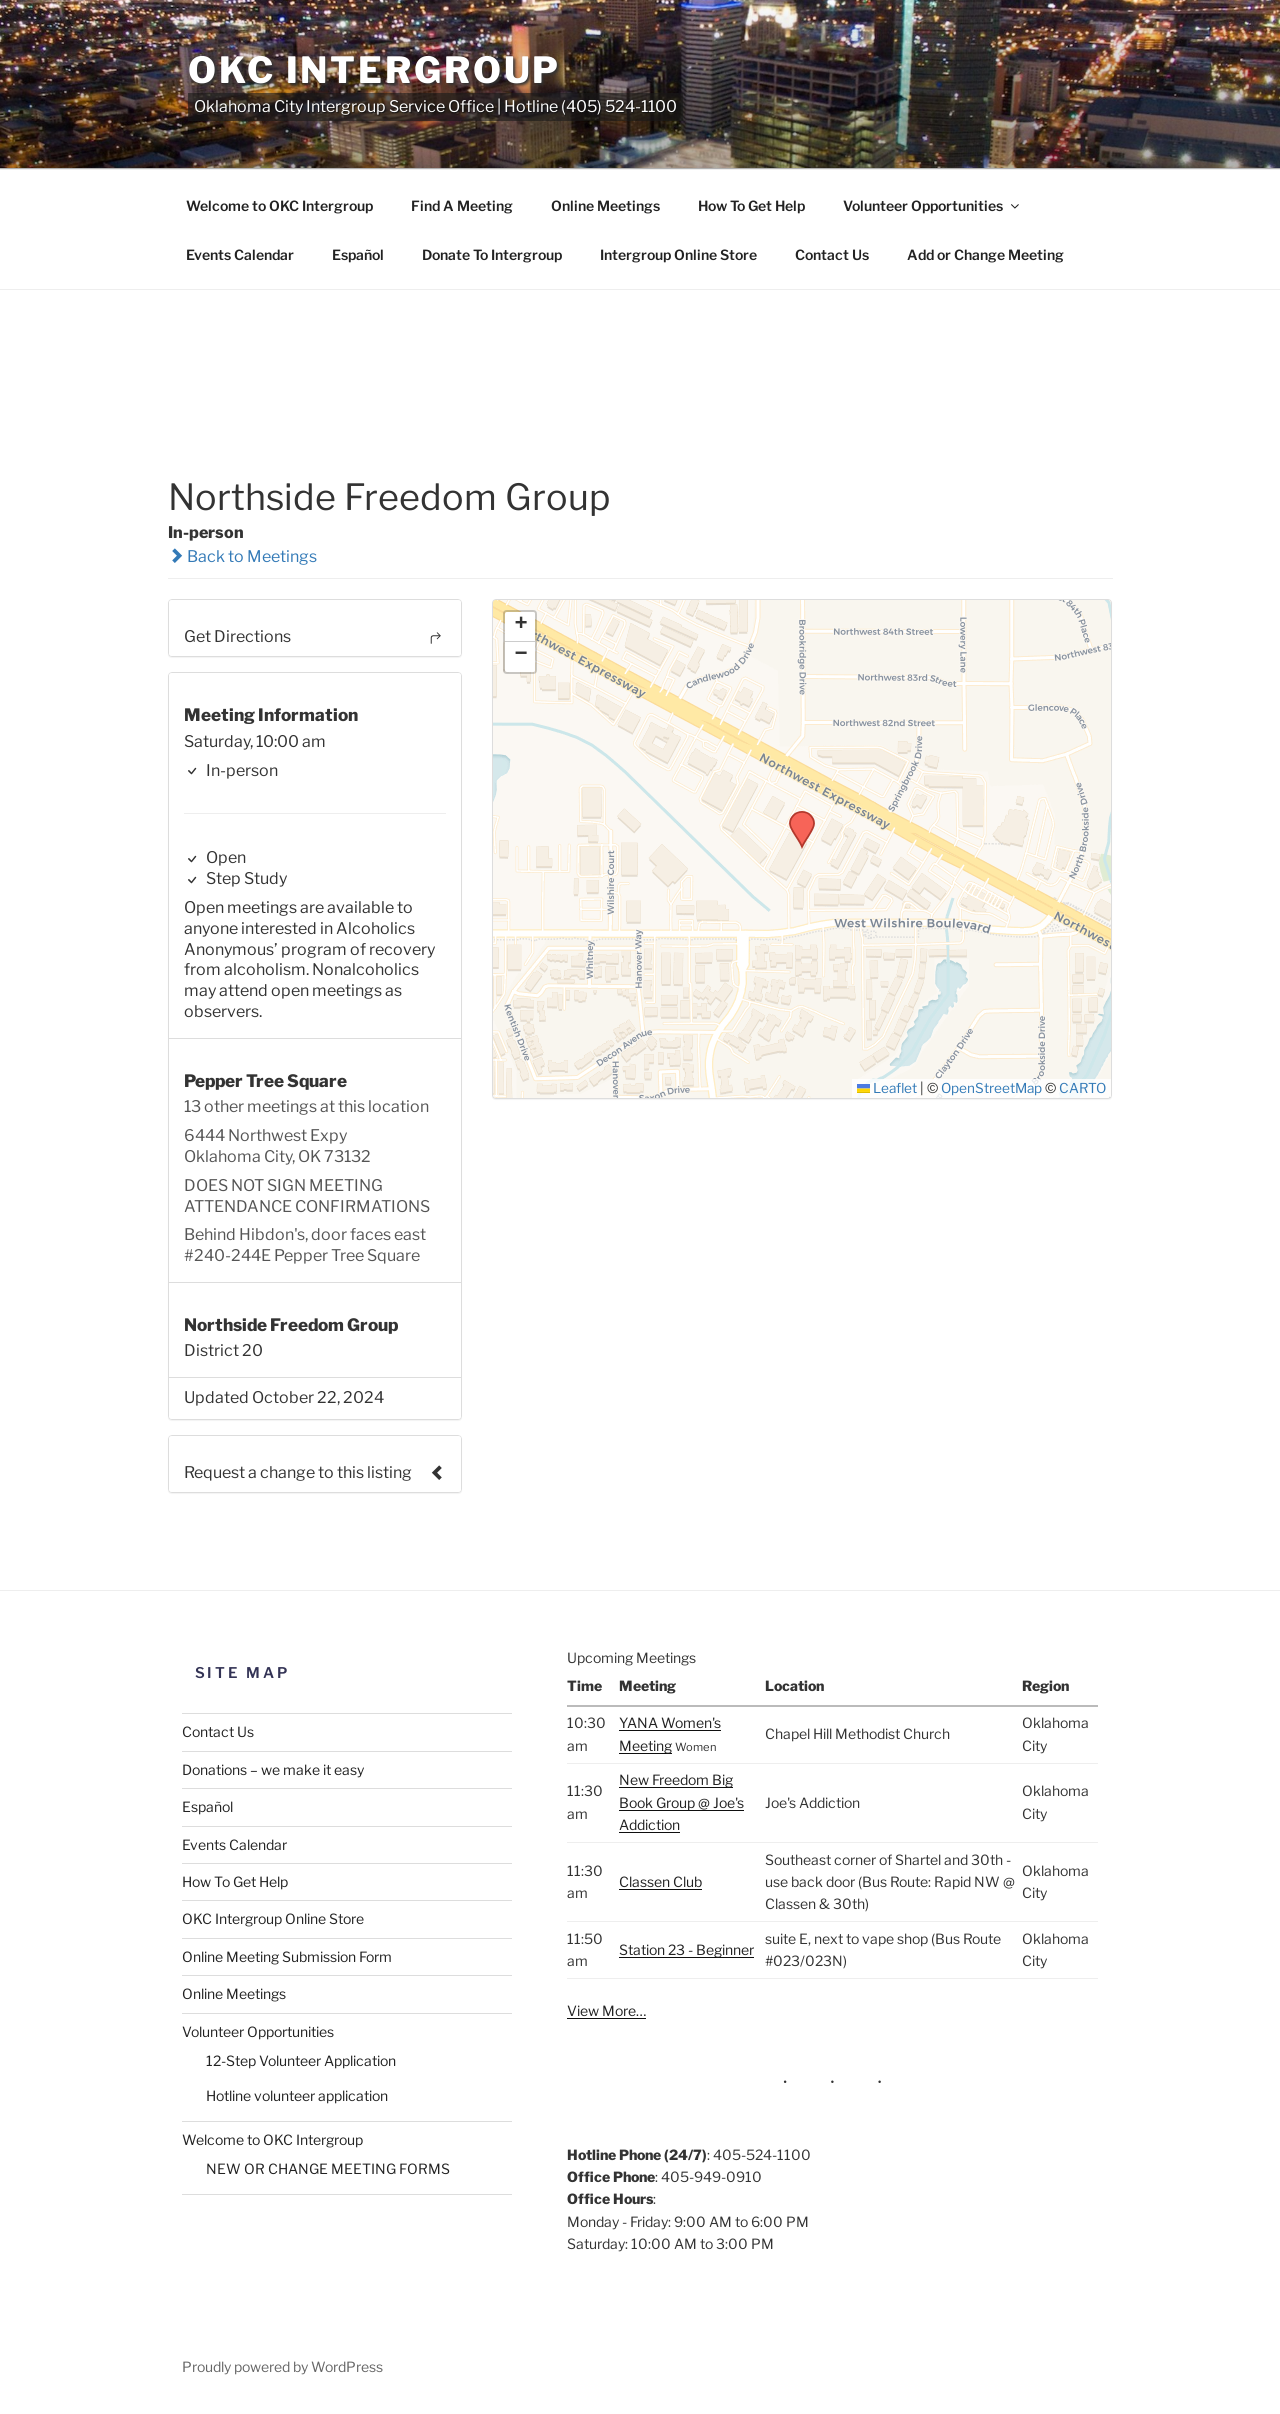 The image size is (1280, 2414). I want to click on Donate To Intergroup, so click(492, 254).